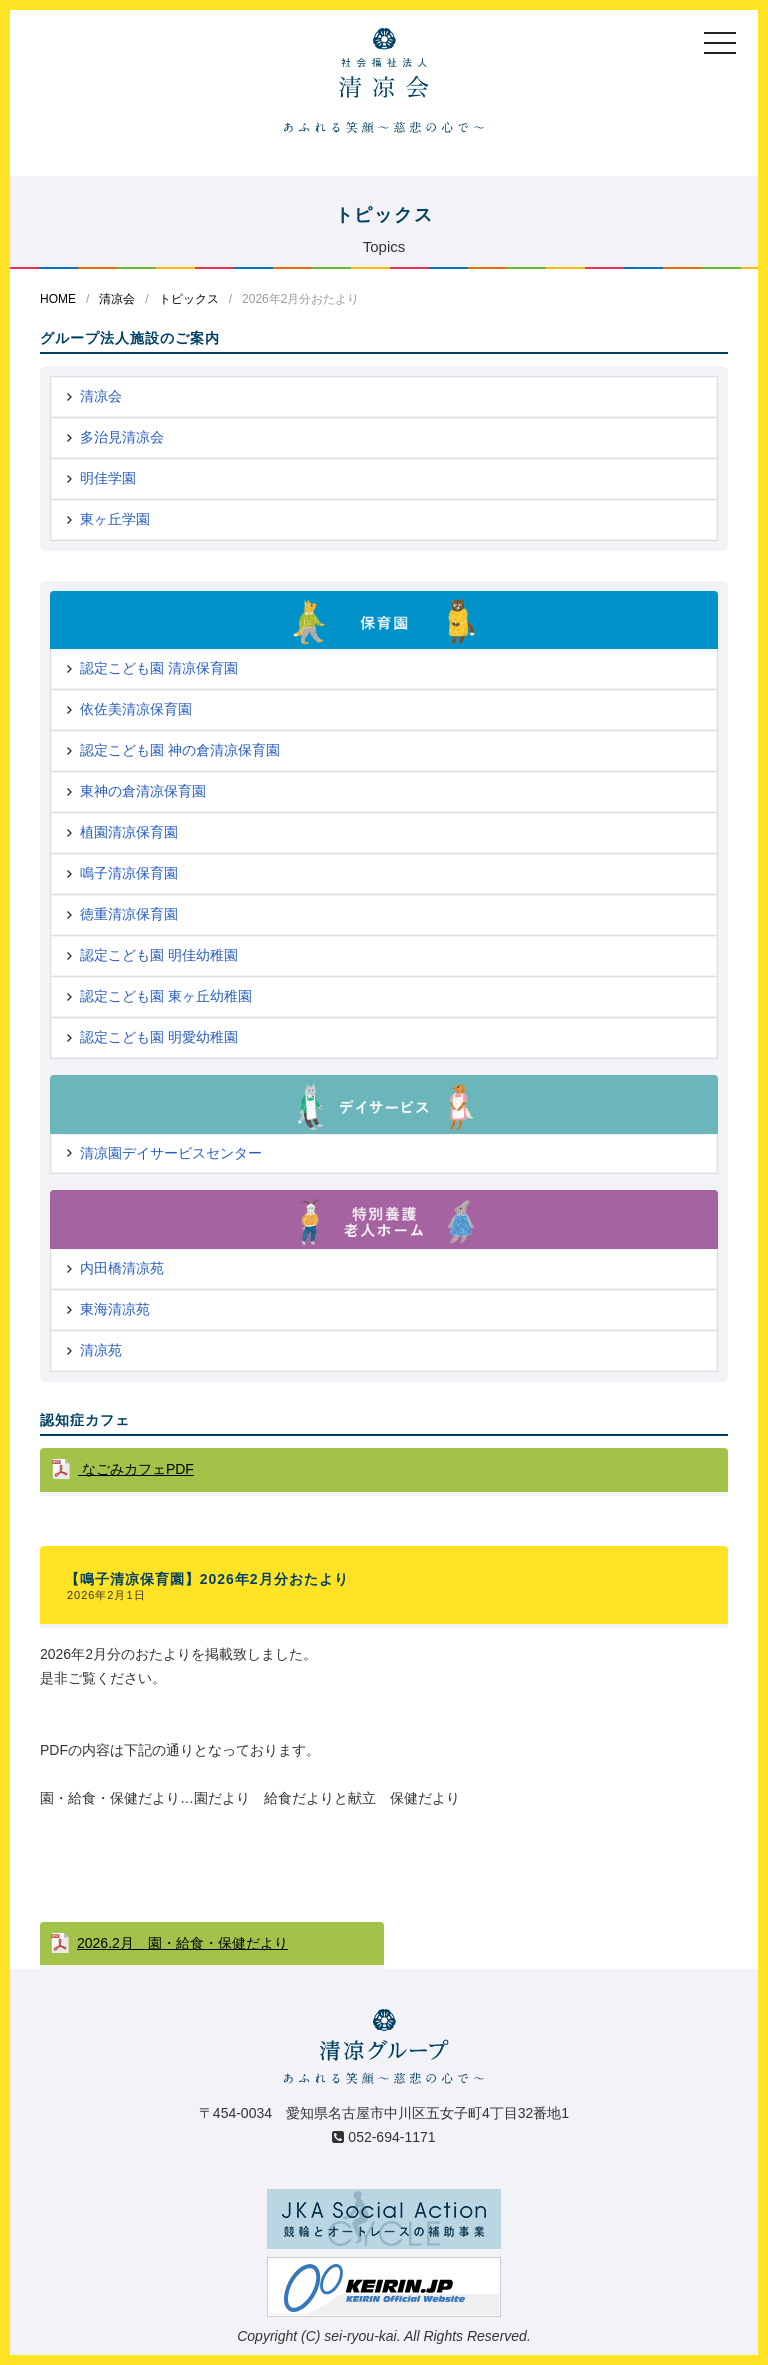 This screenshot has width=768, height=2365. Describe the element at coordinates (122, 437) in the screenshot. I see `多治見清凉会` at that location.